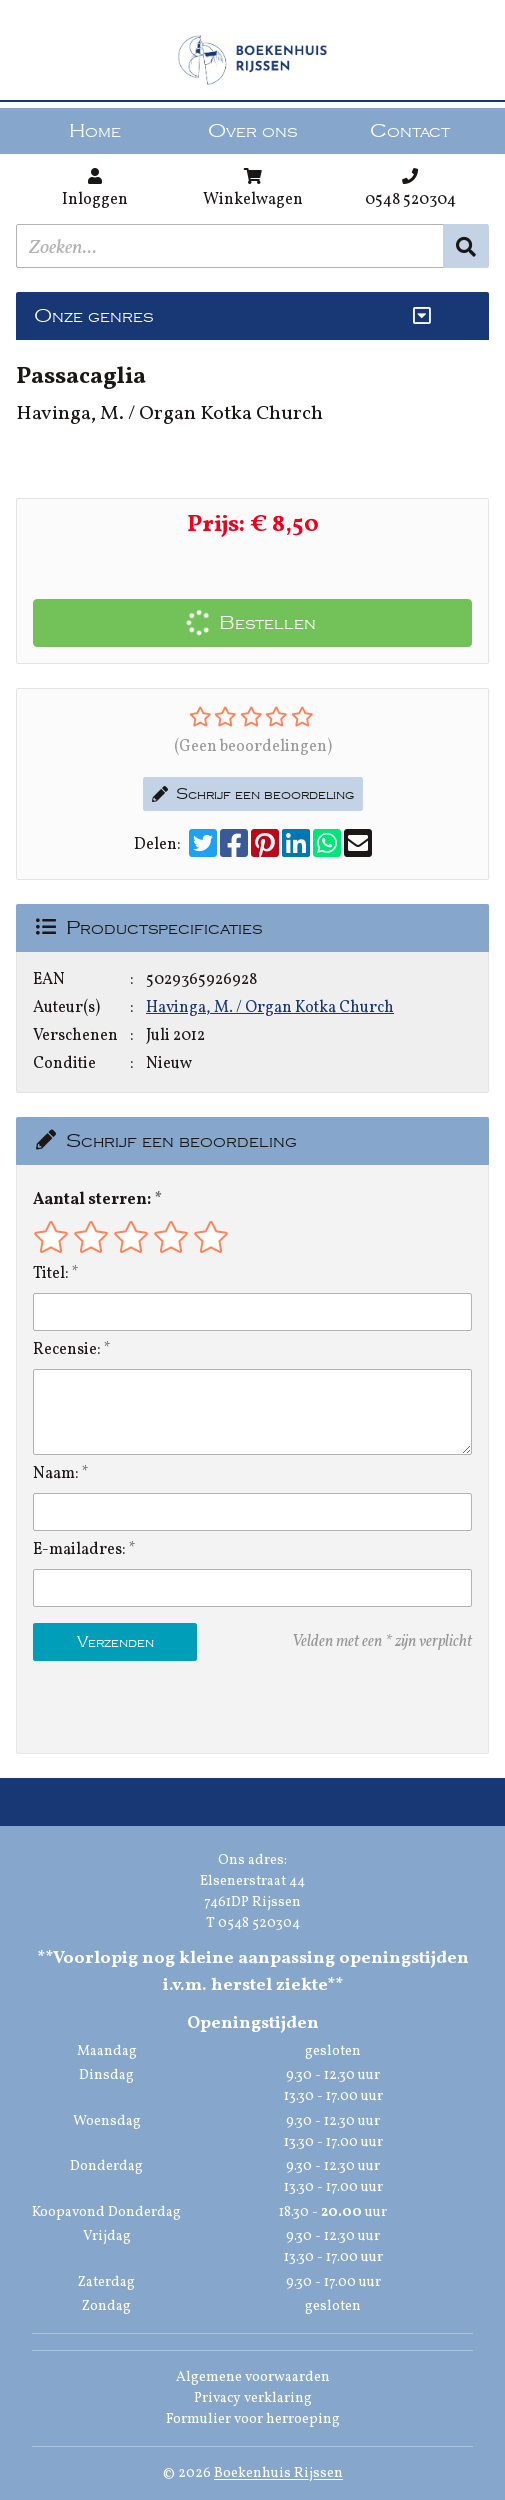 The height and width of the screenshot is (2500, 505). What do you see at coordinates (115, 1642) in the screenshot?
I see `Verzenden` at bounding box center [115, 1642].